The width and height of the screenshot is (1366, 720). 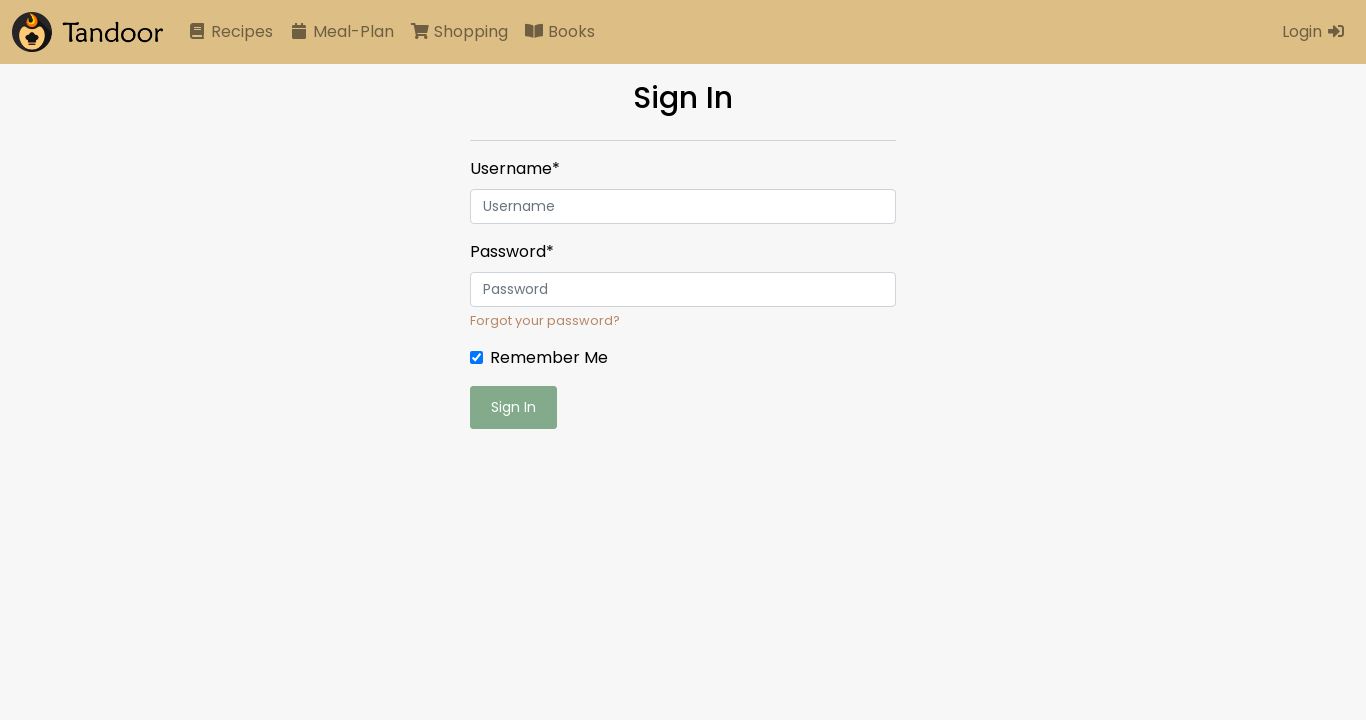 What do you see at coordinates (545, 320) in the screenshot?
I see `Forgot your password?` at bounding box center [545, 320].